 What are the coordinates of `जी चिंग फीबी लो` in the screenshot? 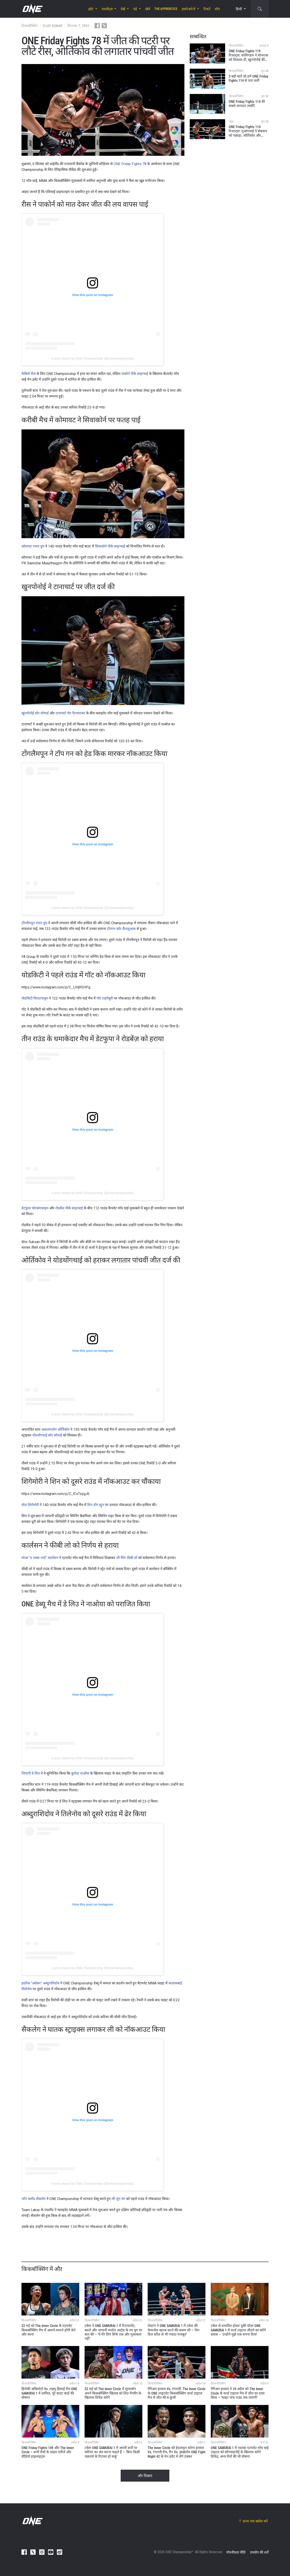 It's located at (126, 1558).